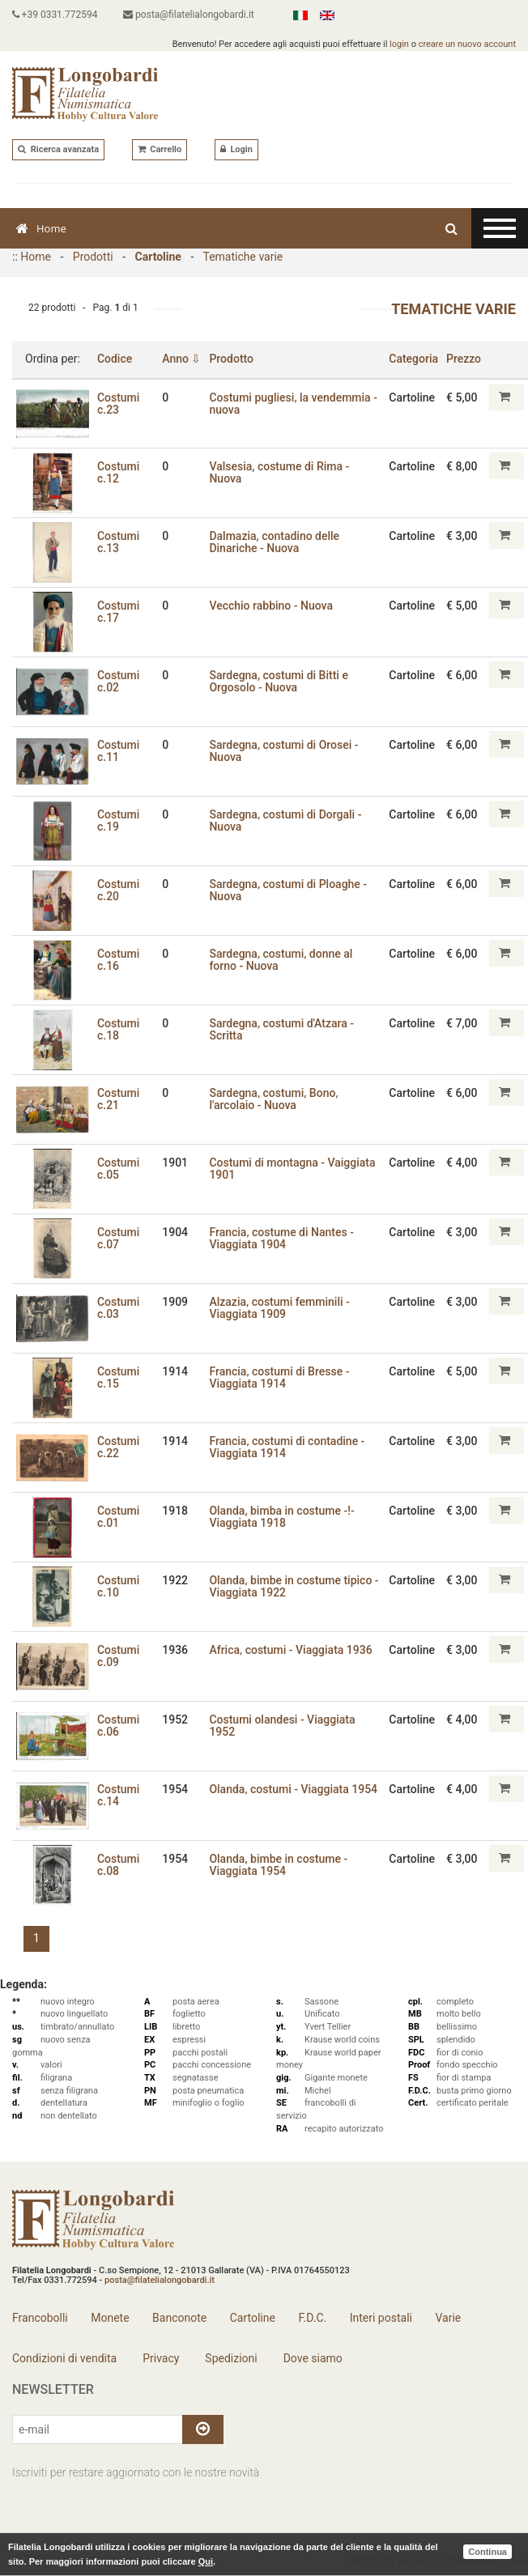 Image resolution: width=528 pixels, height=2576 pixels. Describe the element at coordinates (118, 1029) in the screenshot. I see `Costumi c.18` at that location.